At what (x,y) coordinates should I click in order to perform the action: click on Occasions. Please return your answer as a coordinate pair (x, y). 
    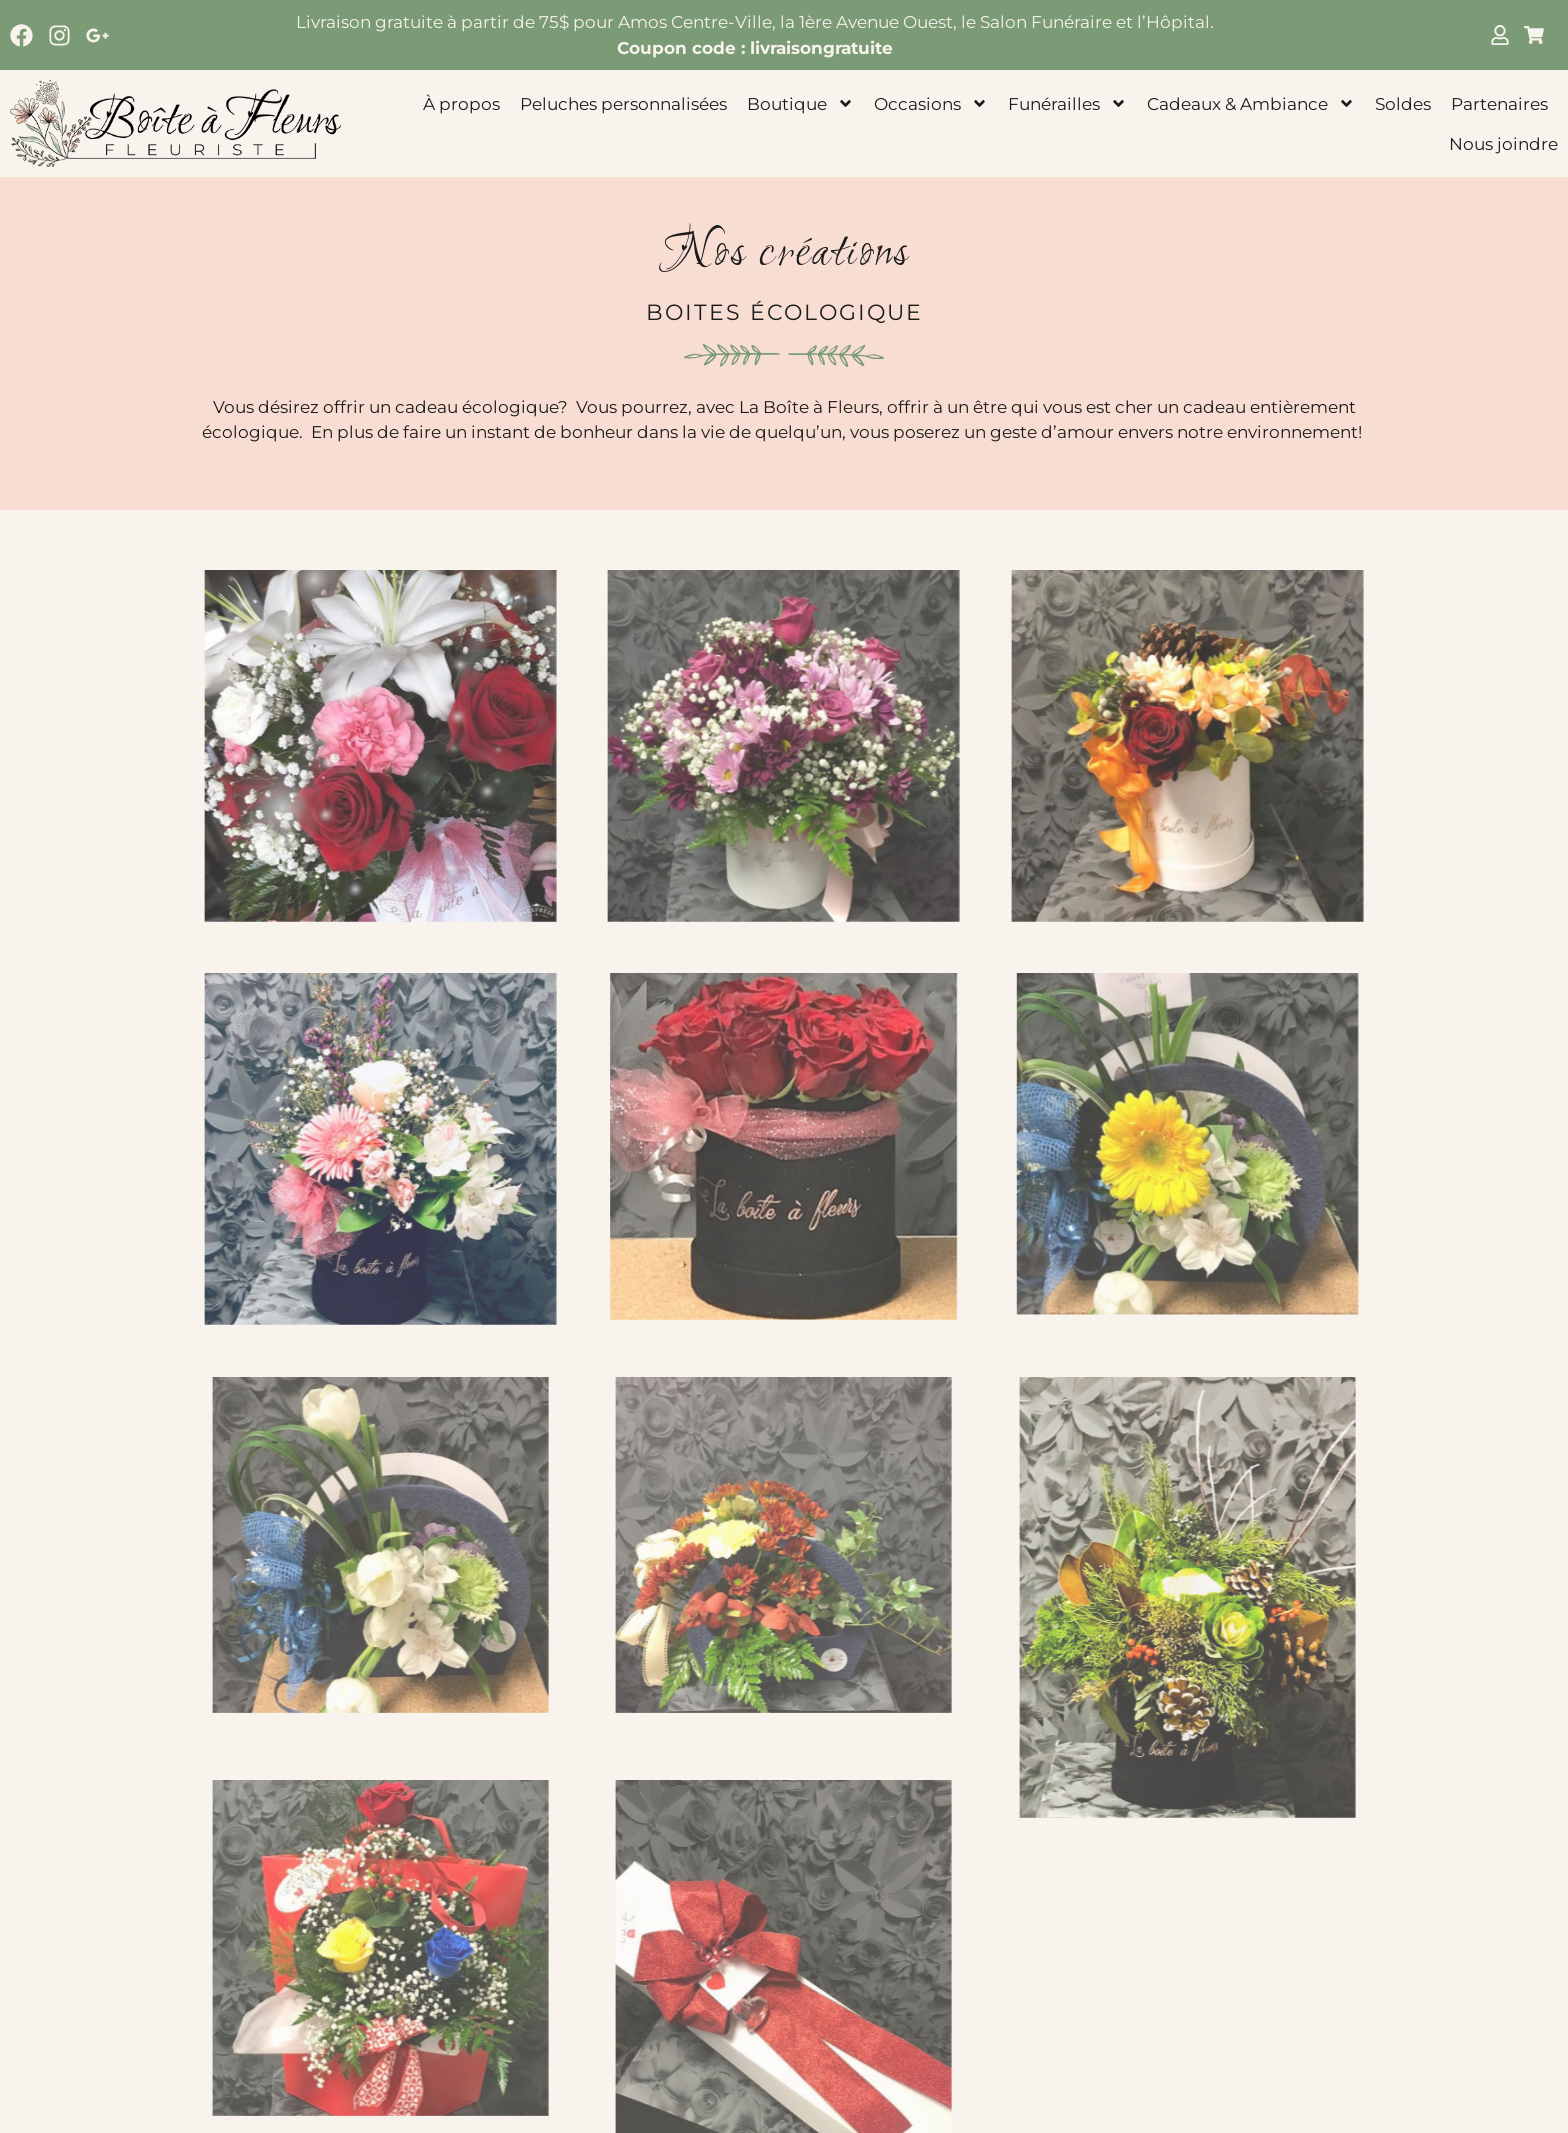
    Looking at the image, I should click on (931, 103).